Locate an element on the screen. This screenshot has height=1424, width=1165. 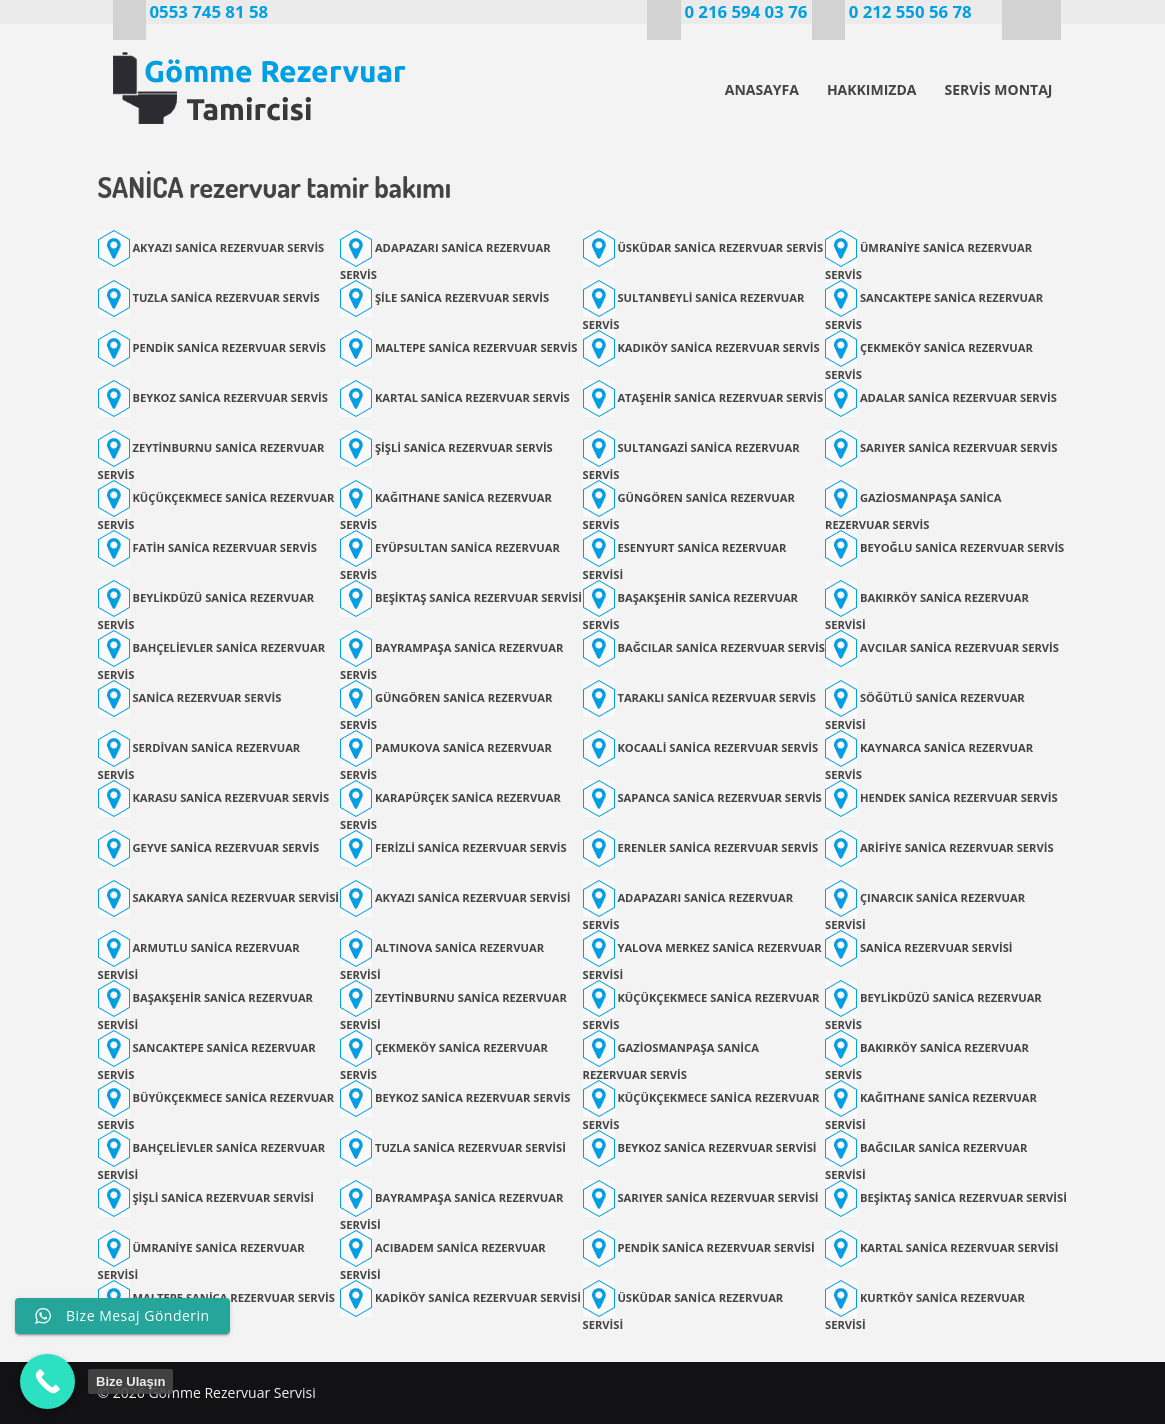
HAKKIMIZDA is located at coordinates (872, 89).